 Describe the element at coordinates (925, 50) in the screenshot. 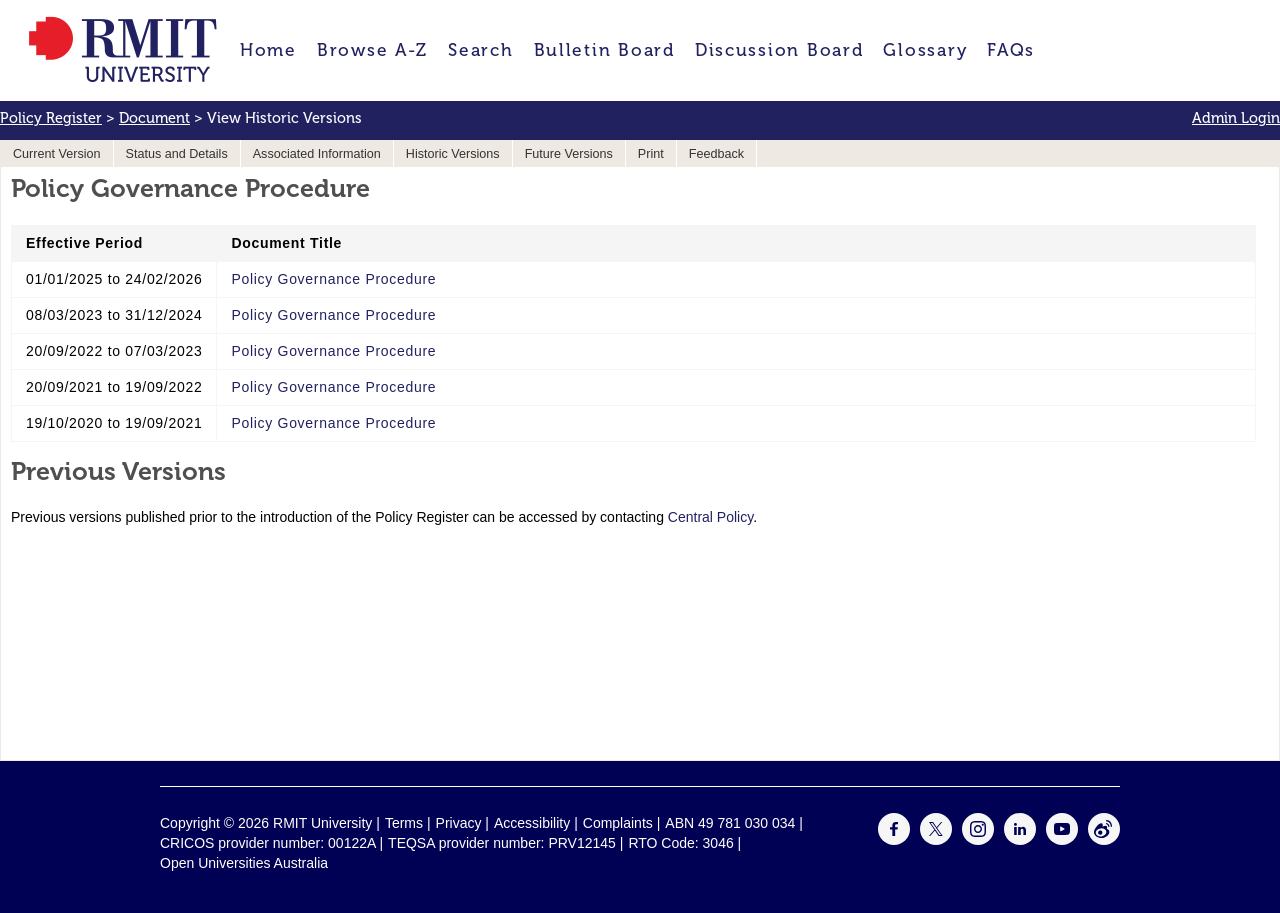

I see `Glossary` at that location.